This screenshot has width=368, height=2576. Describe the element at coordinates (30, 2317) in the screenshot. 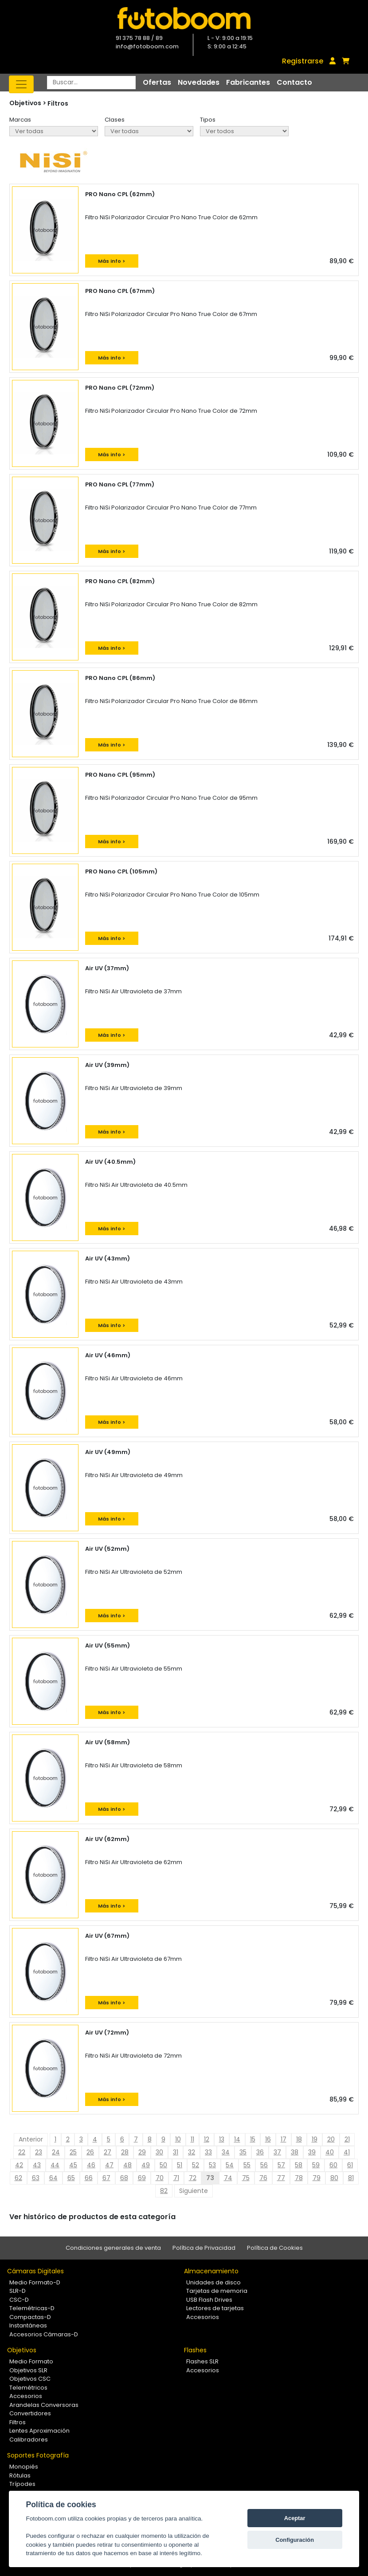

I see `Compactas-D` at that location.